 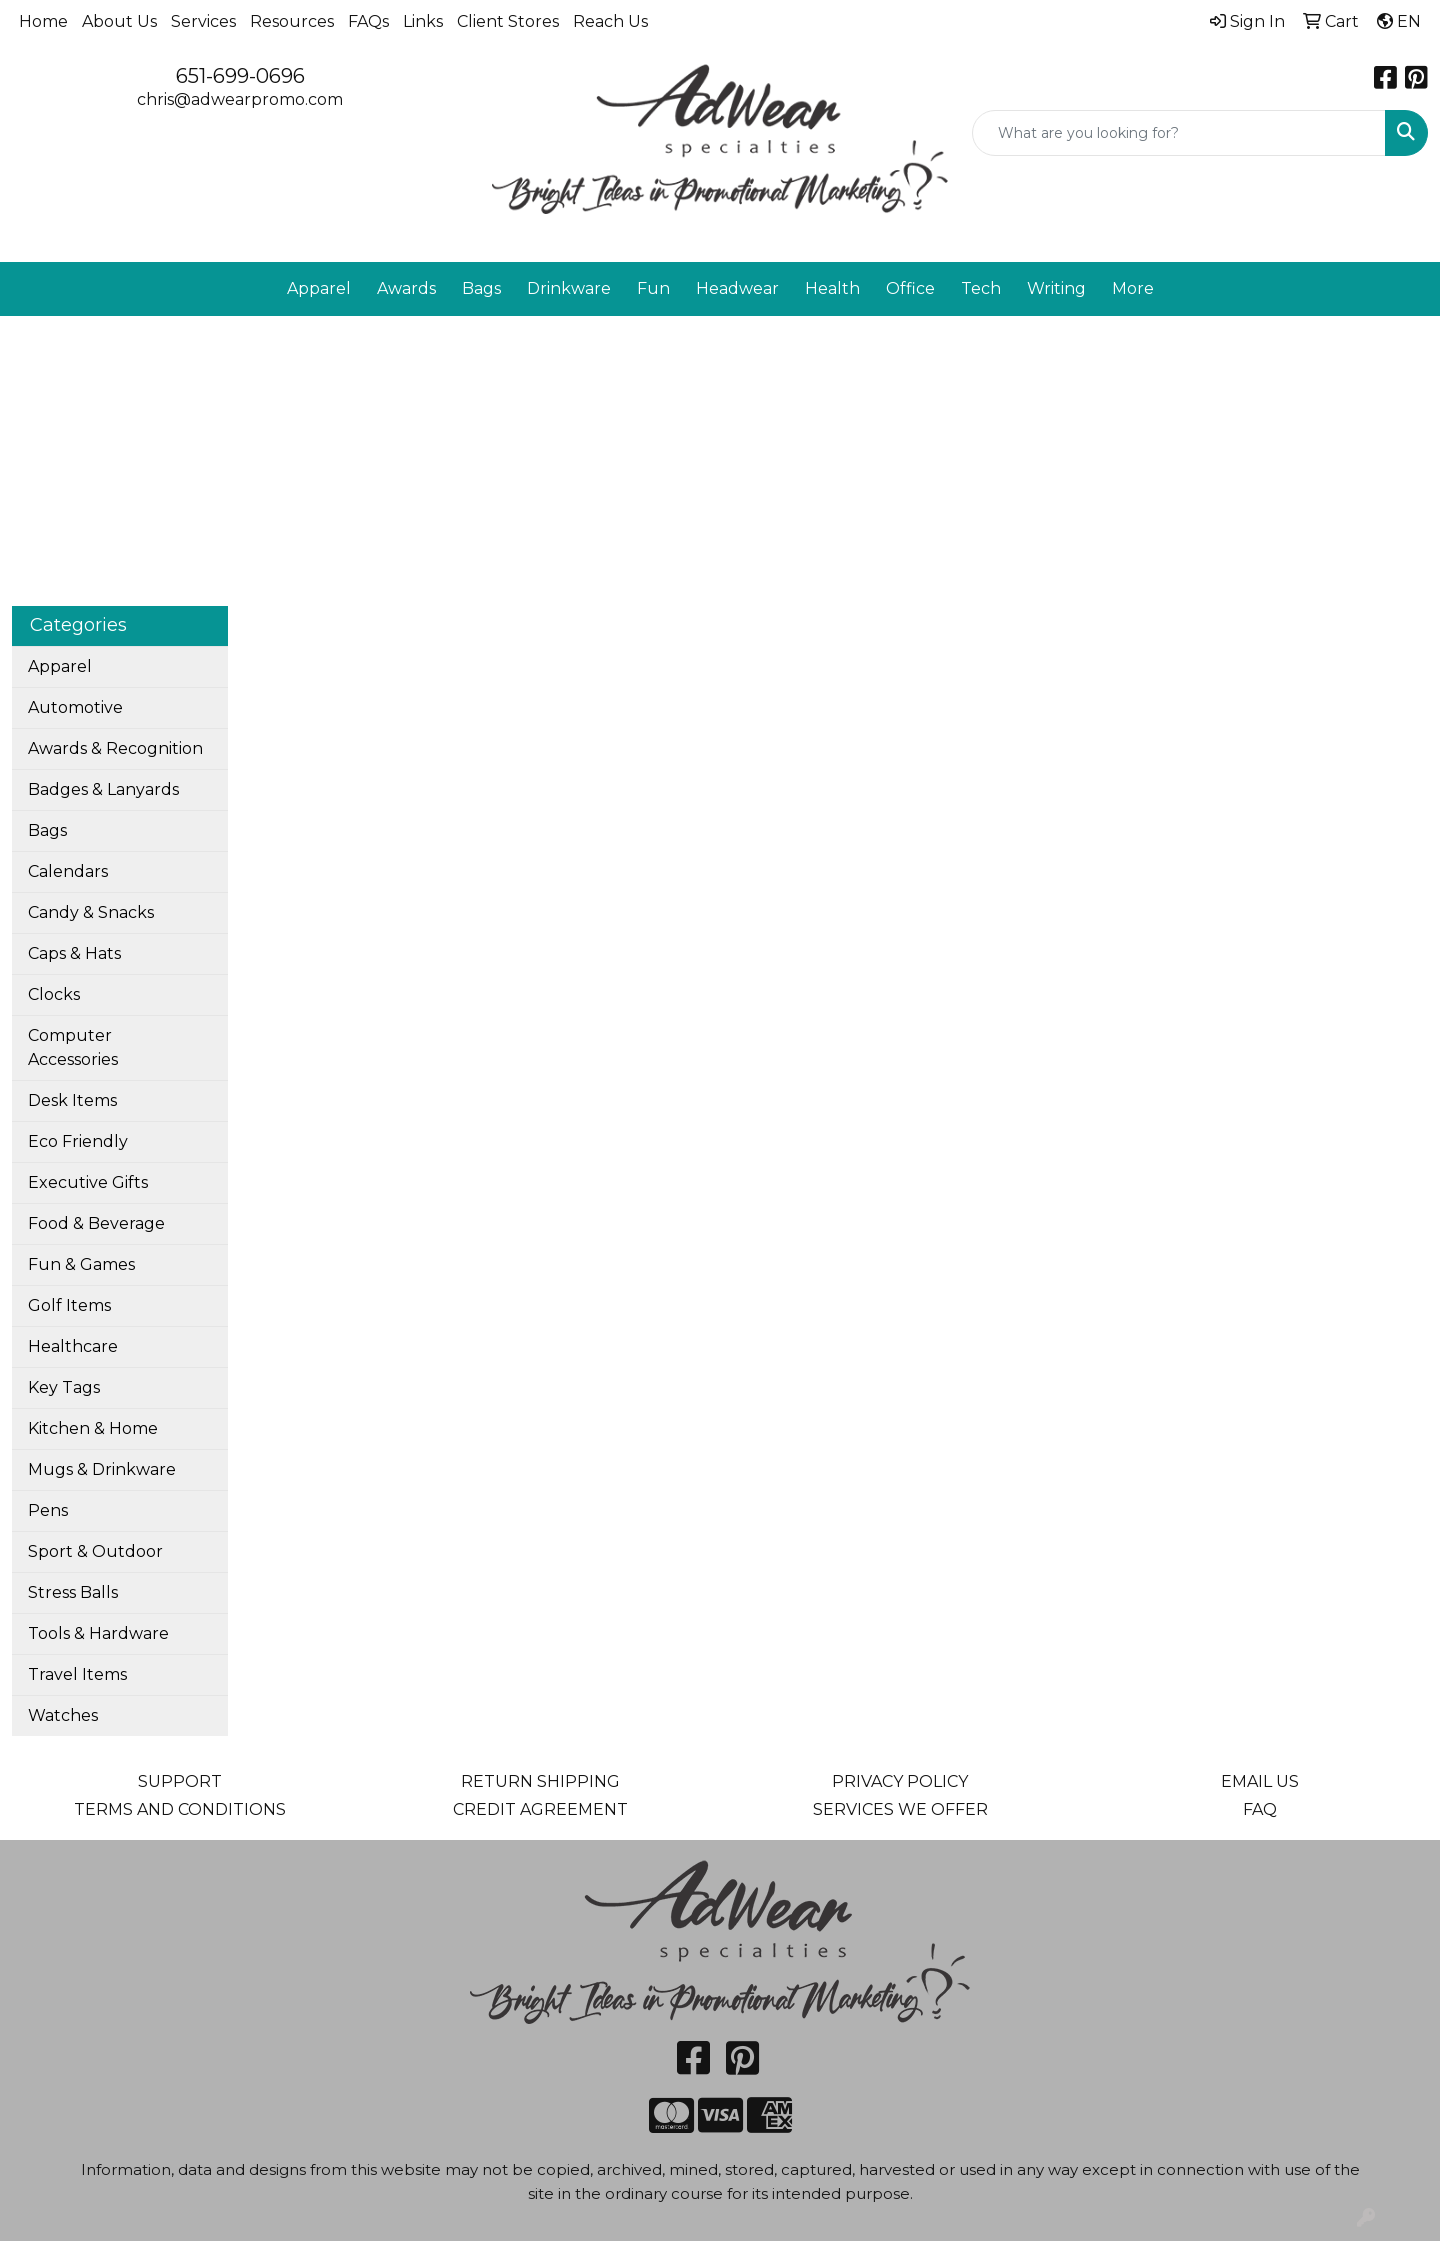 What do you see at coordinates (103, 789) in the screenshot?
I see `Badges & Lanyards` at bounding box center [103, 789].